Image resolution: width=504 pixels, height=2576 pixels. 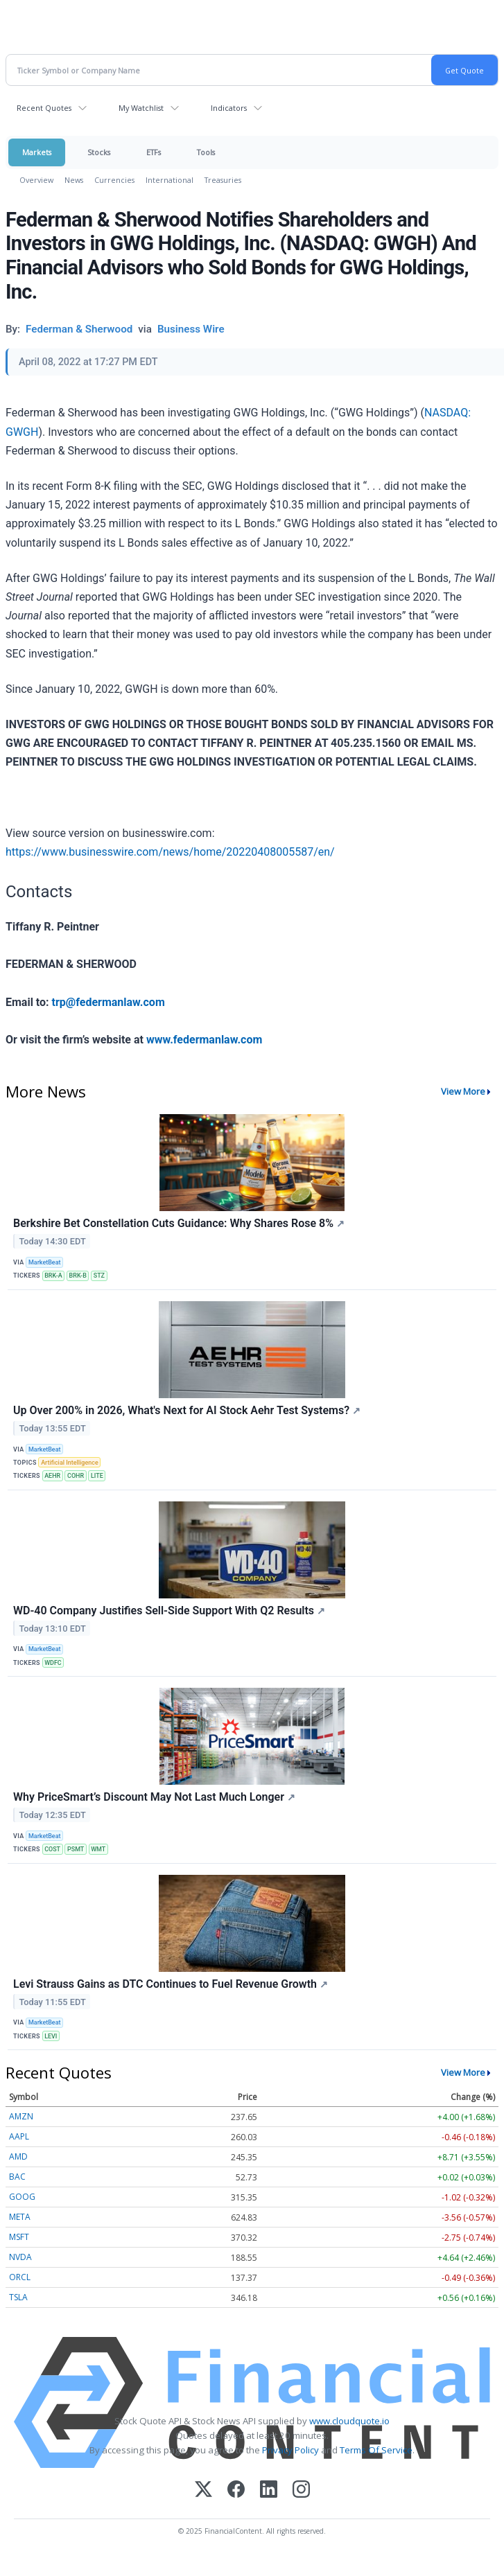 I want to click on ETFs, so click(x=153, y=152).